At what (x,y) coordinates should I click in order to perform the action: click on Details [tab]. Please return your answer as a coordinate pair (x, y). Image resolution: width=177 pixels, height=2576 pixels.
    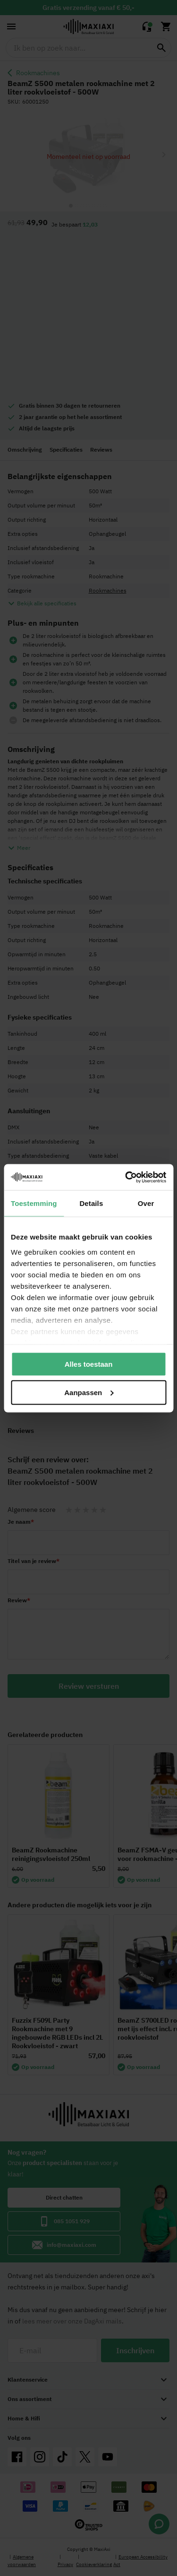
    Looking at the image, I should click on (91, 1203).